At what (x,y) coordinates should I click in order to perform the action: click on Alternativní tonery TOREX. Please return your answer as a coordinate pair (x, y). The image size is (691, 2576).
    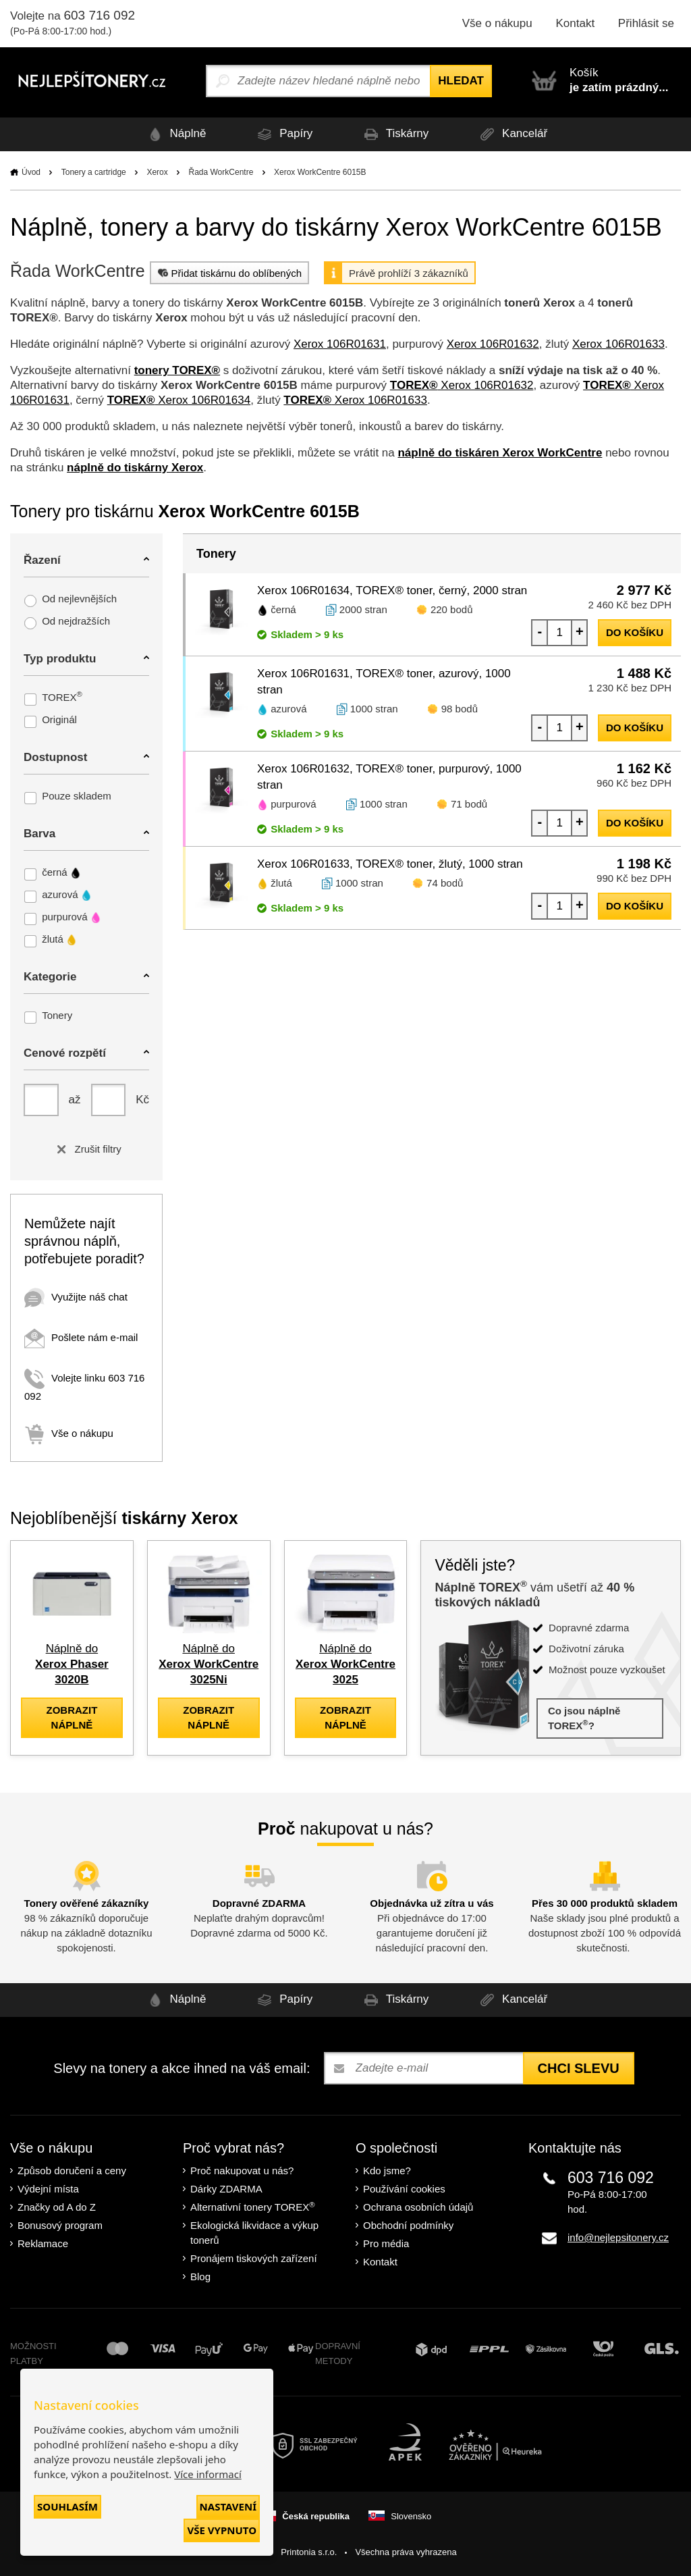
    Looking at the image, I should click on (255, 2207).